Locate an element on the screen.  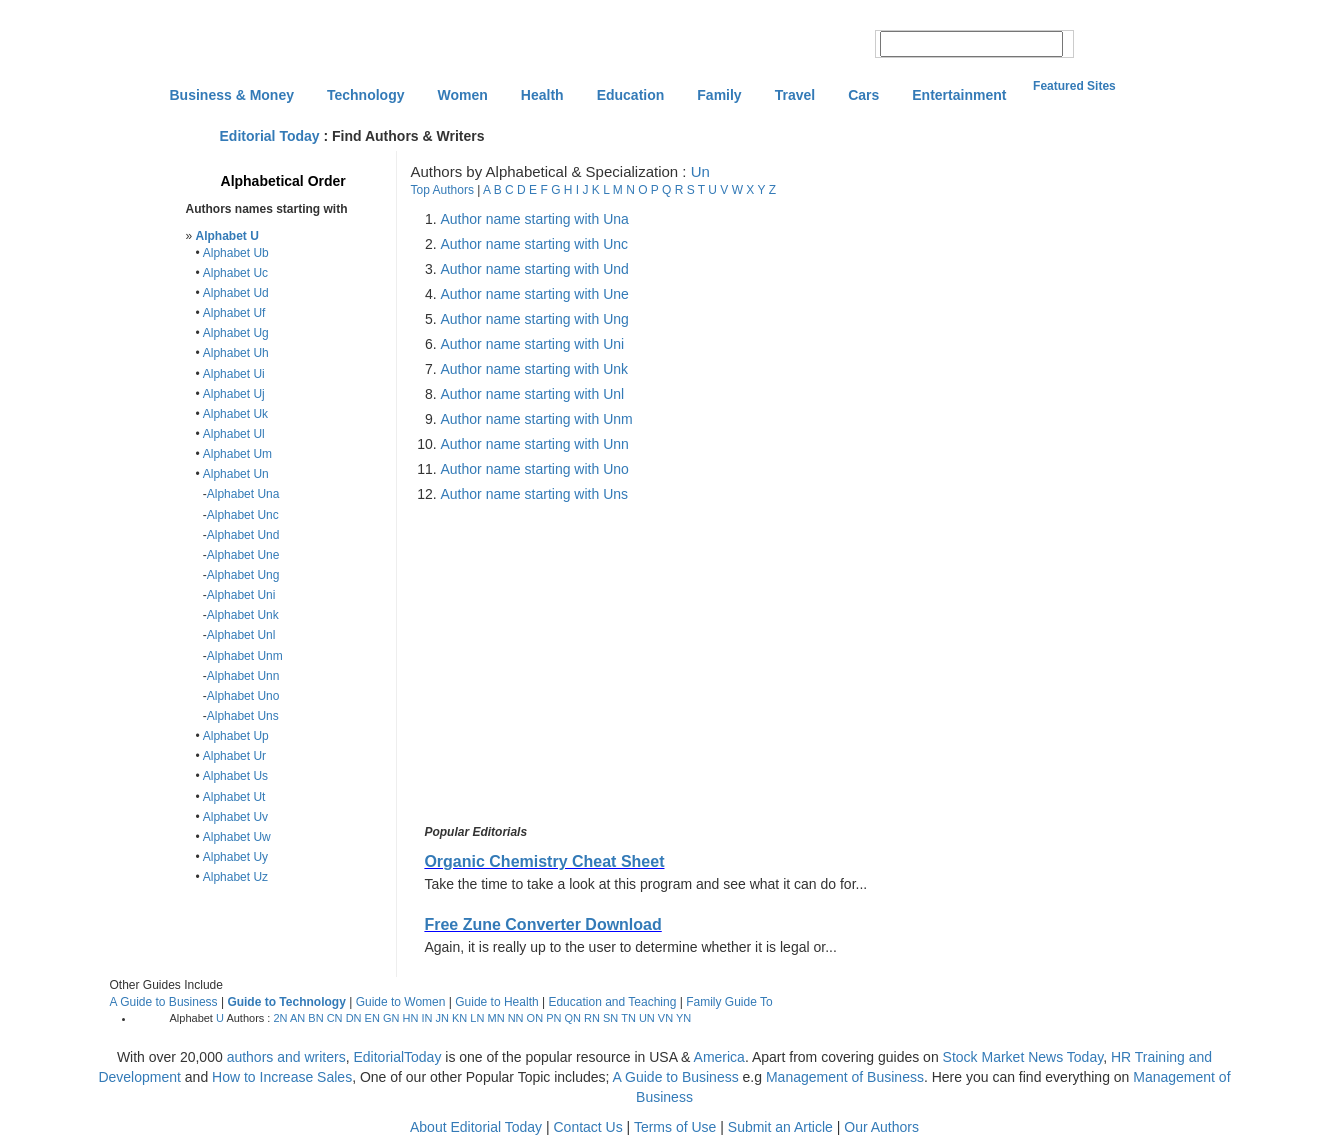
Alphabet Unm is located at coordinates (245, 656).